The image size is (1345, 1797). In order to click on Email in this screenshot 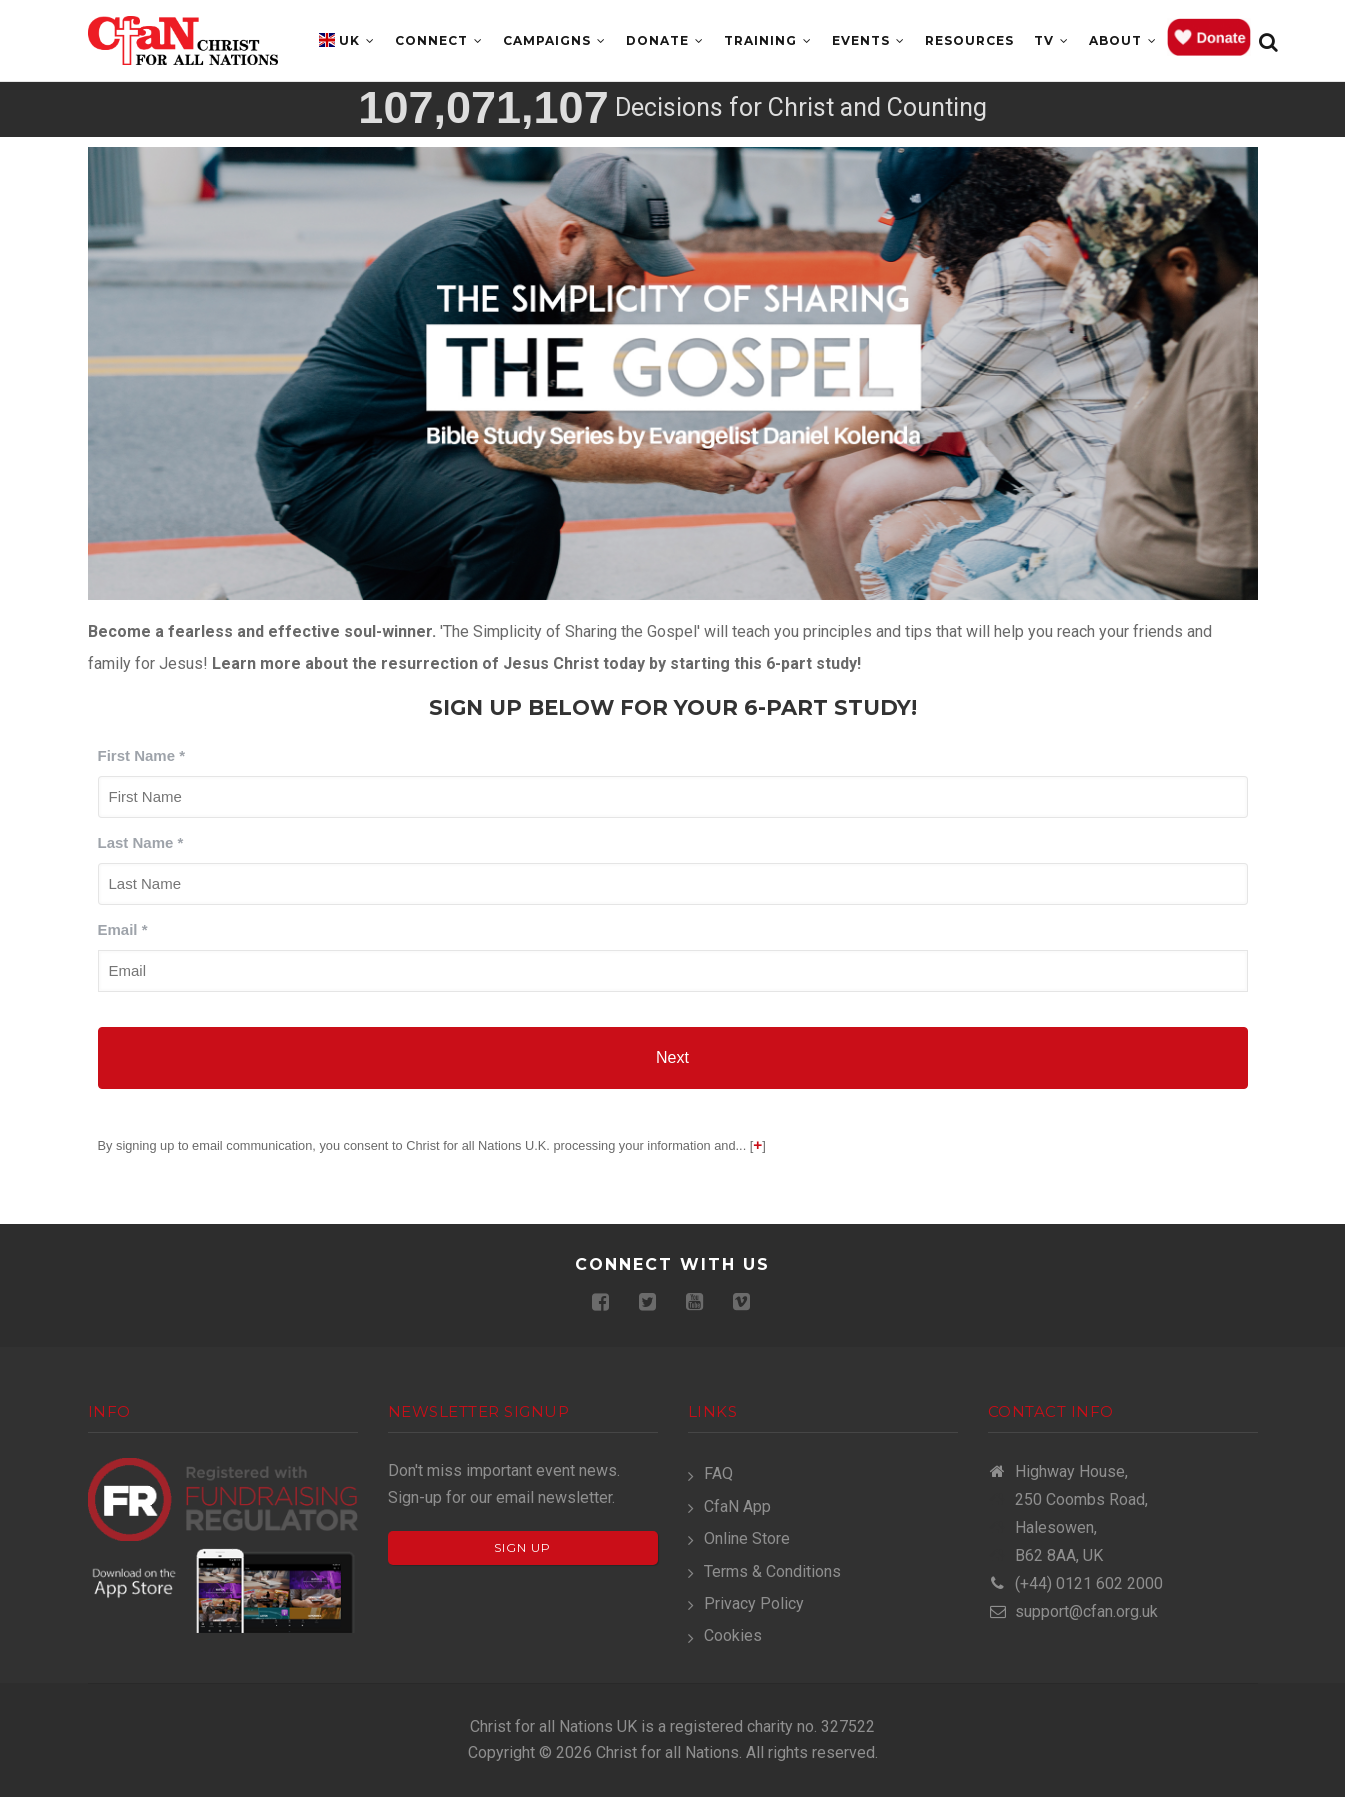, I will do `click(123, 929)`.